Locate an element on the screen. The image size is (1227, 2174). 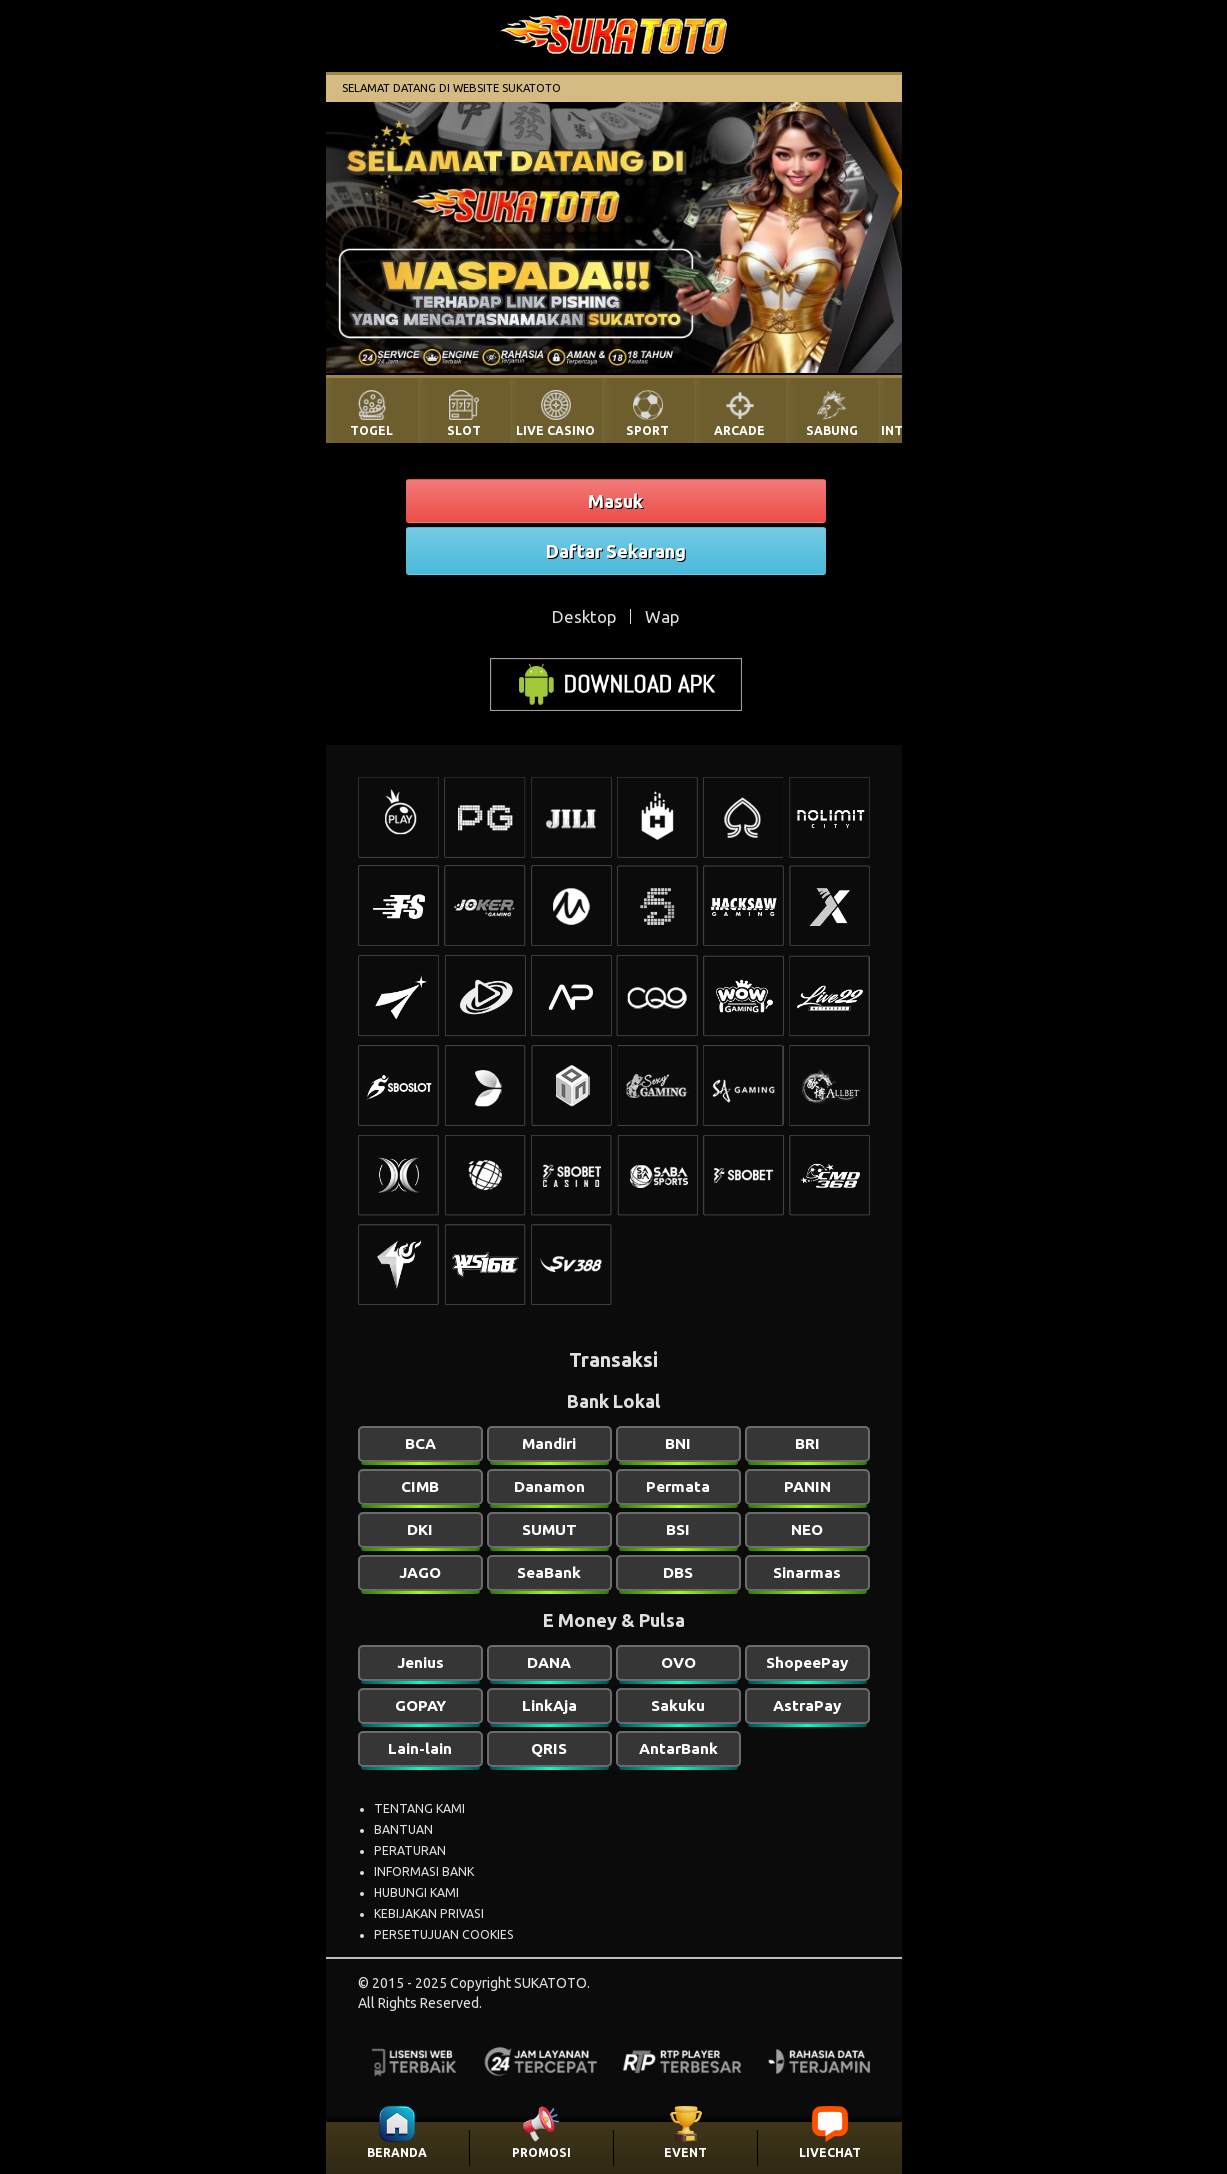
SPORT is located at coordinates (647, 430).